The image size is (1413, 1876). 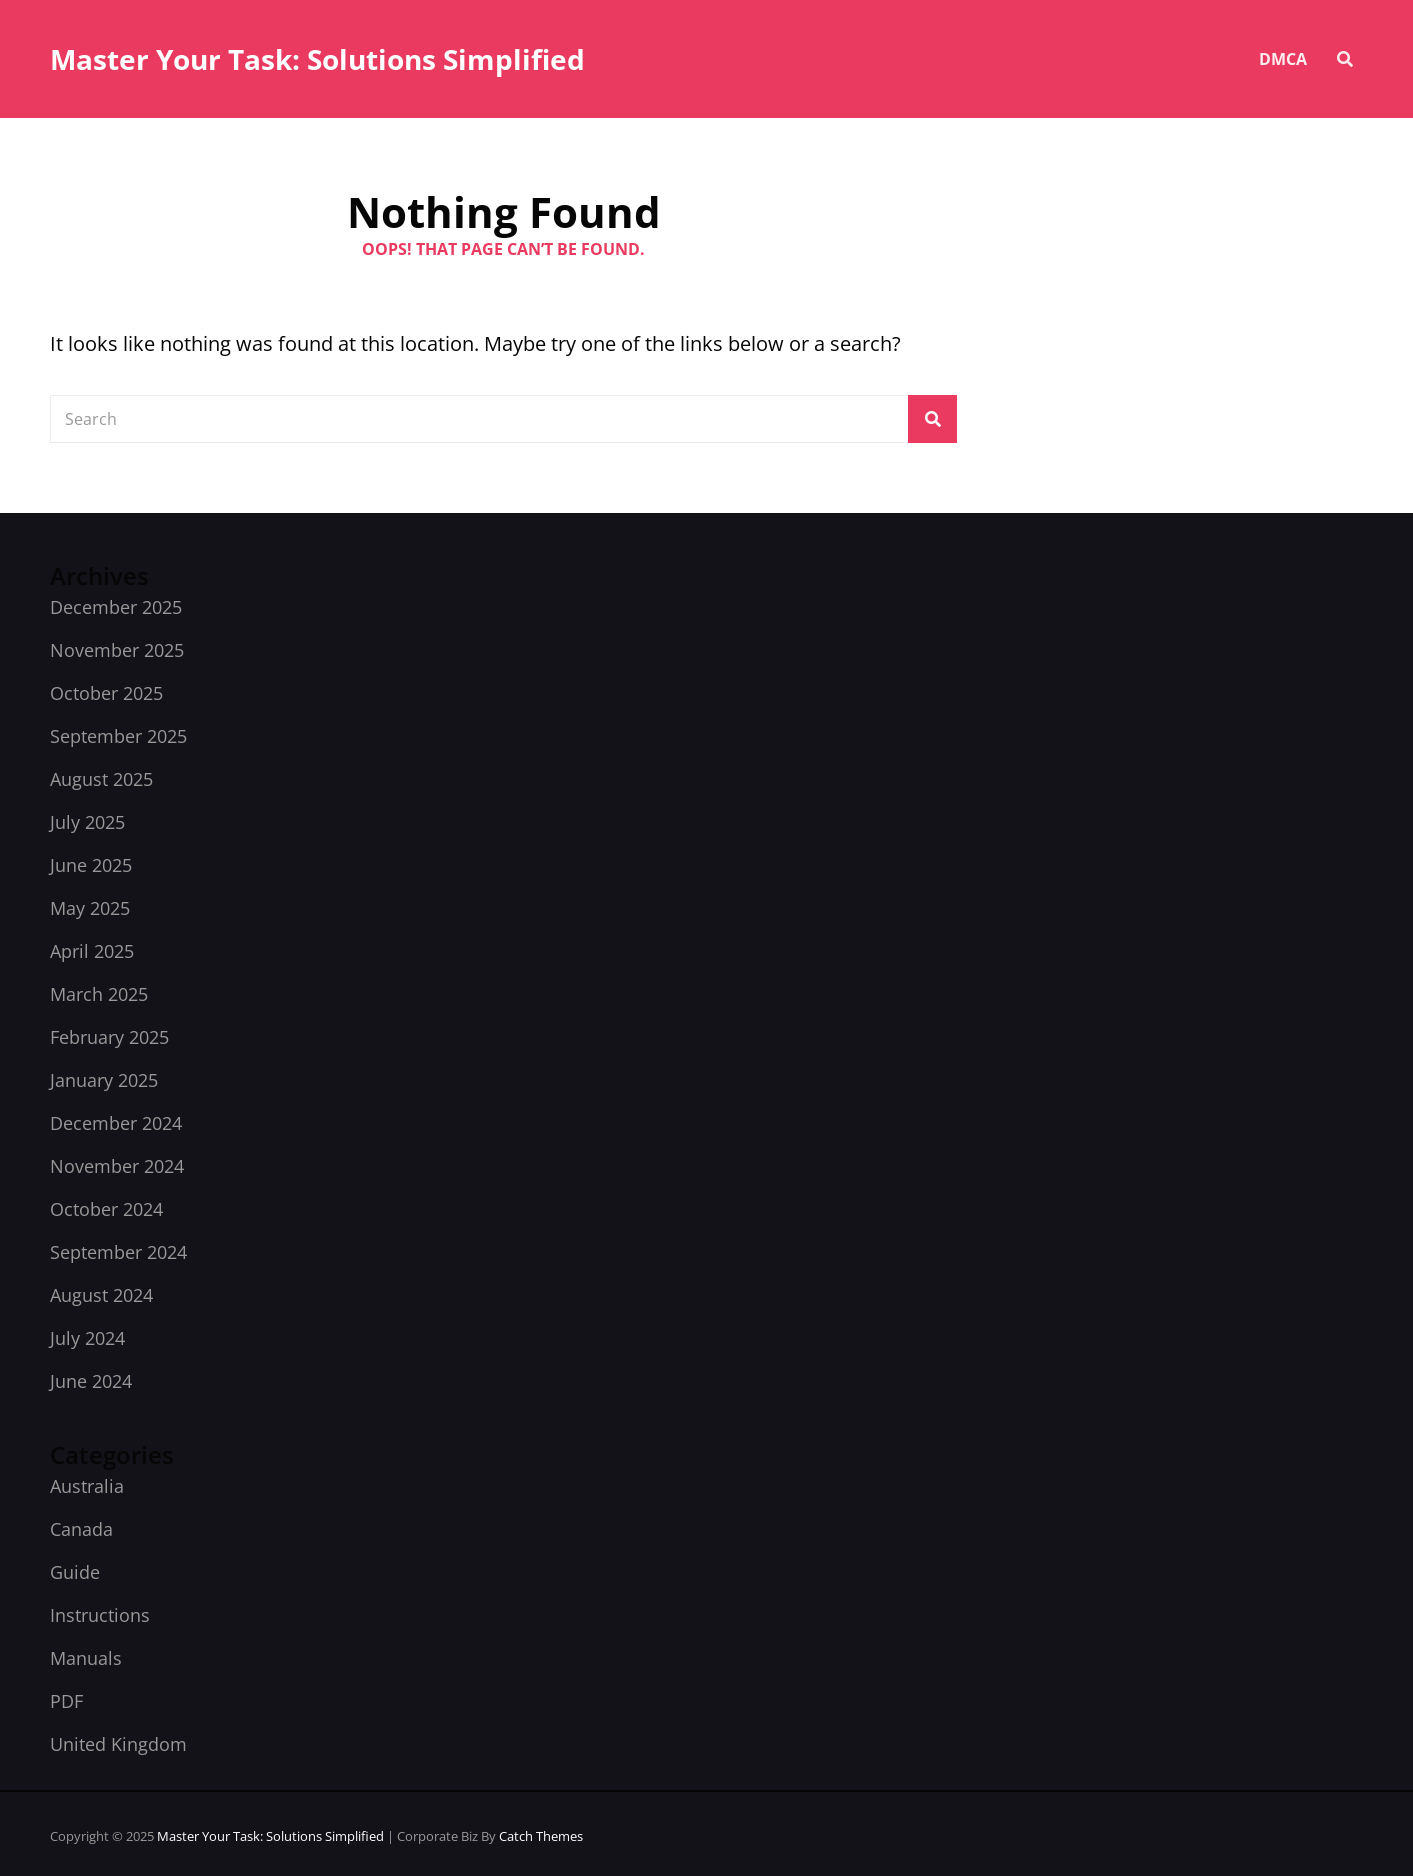 I want to click on July 2024, so click(x=87, y=1338).